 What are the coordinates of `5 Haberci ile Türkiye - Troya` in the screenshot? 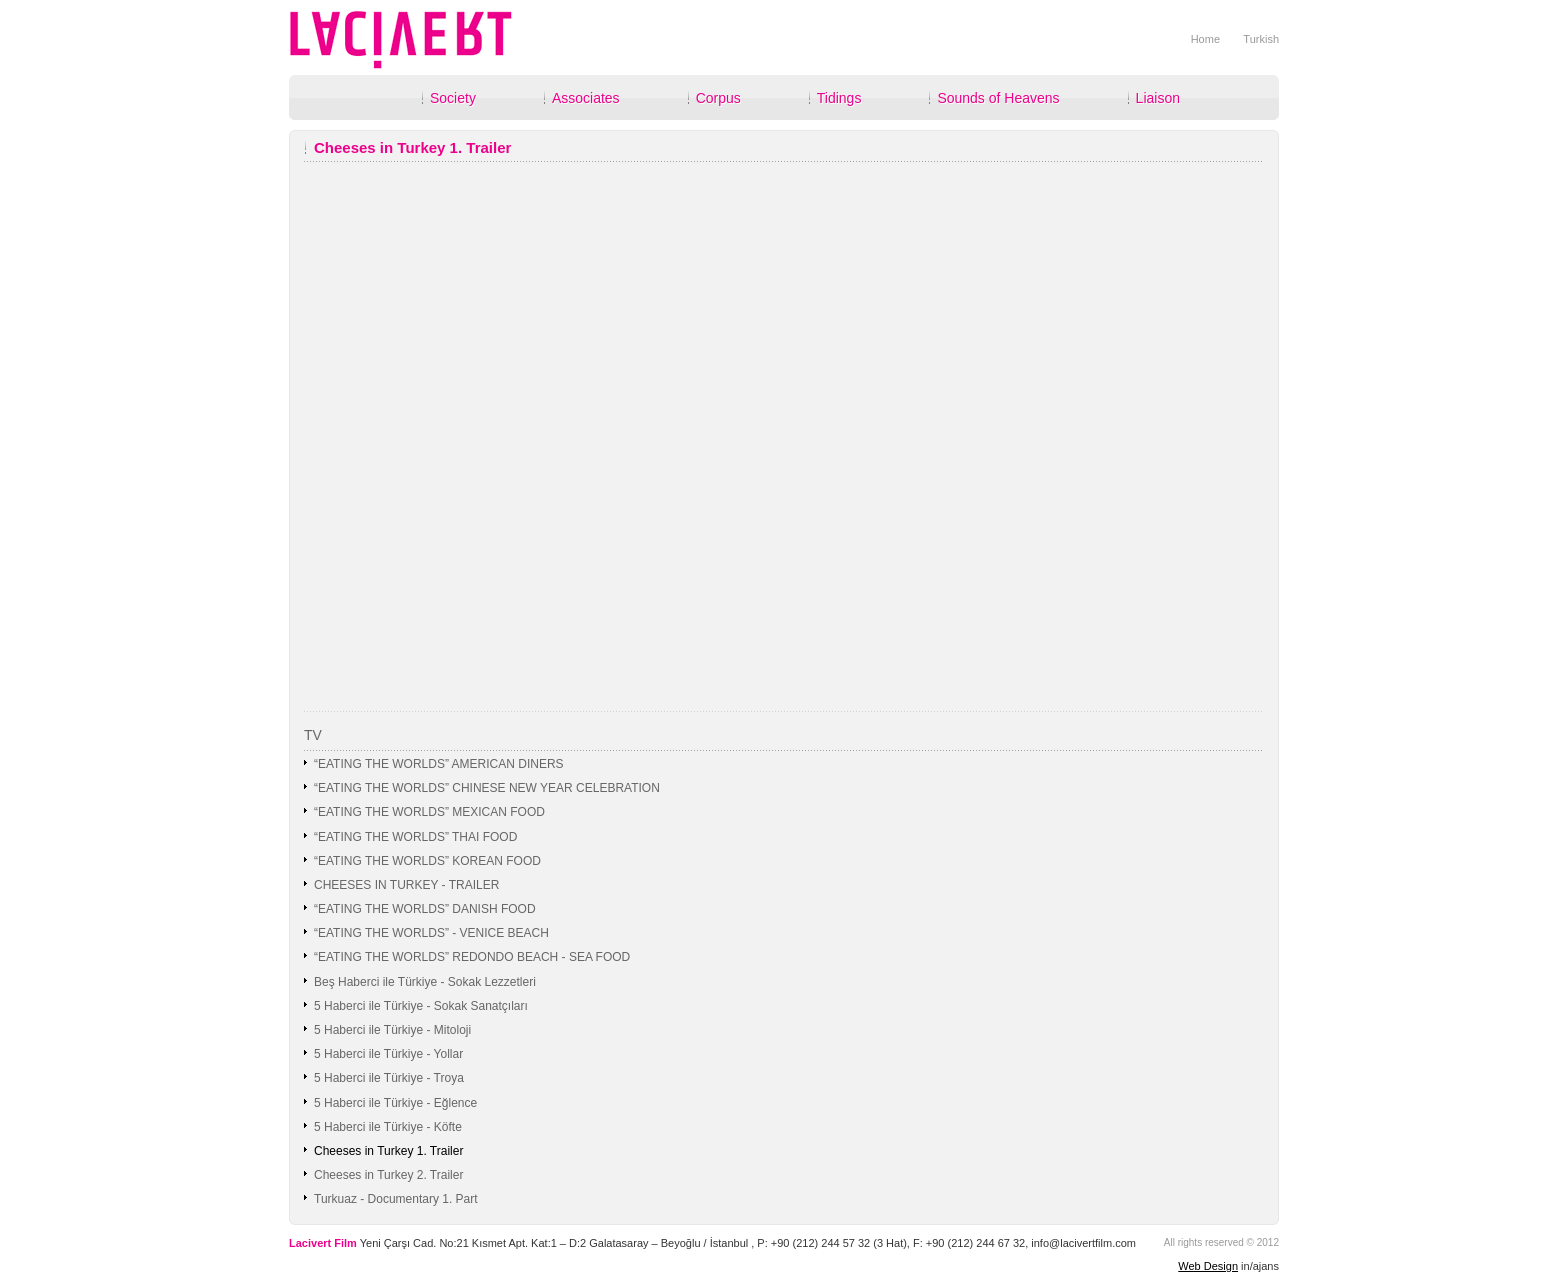 It's located at (389, 1078).